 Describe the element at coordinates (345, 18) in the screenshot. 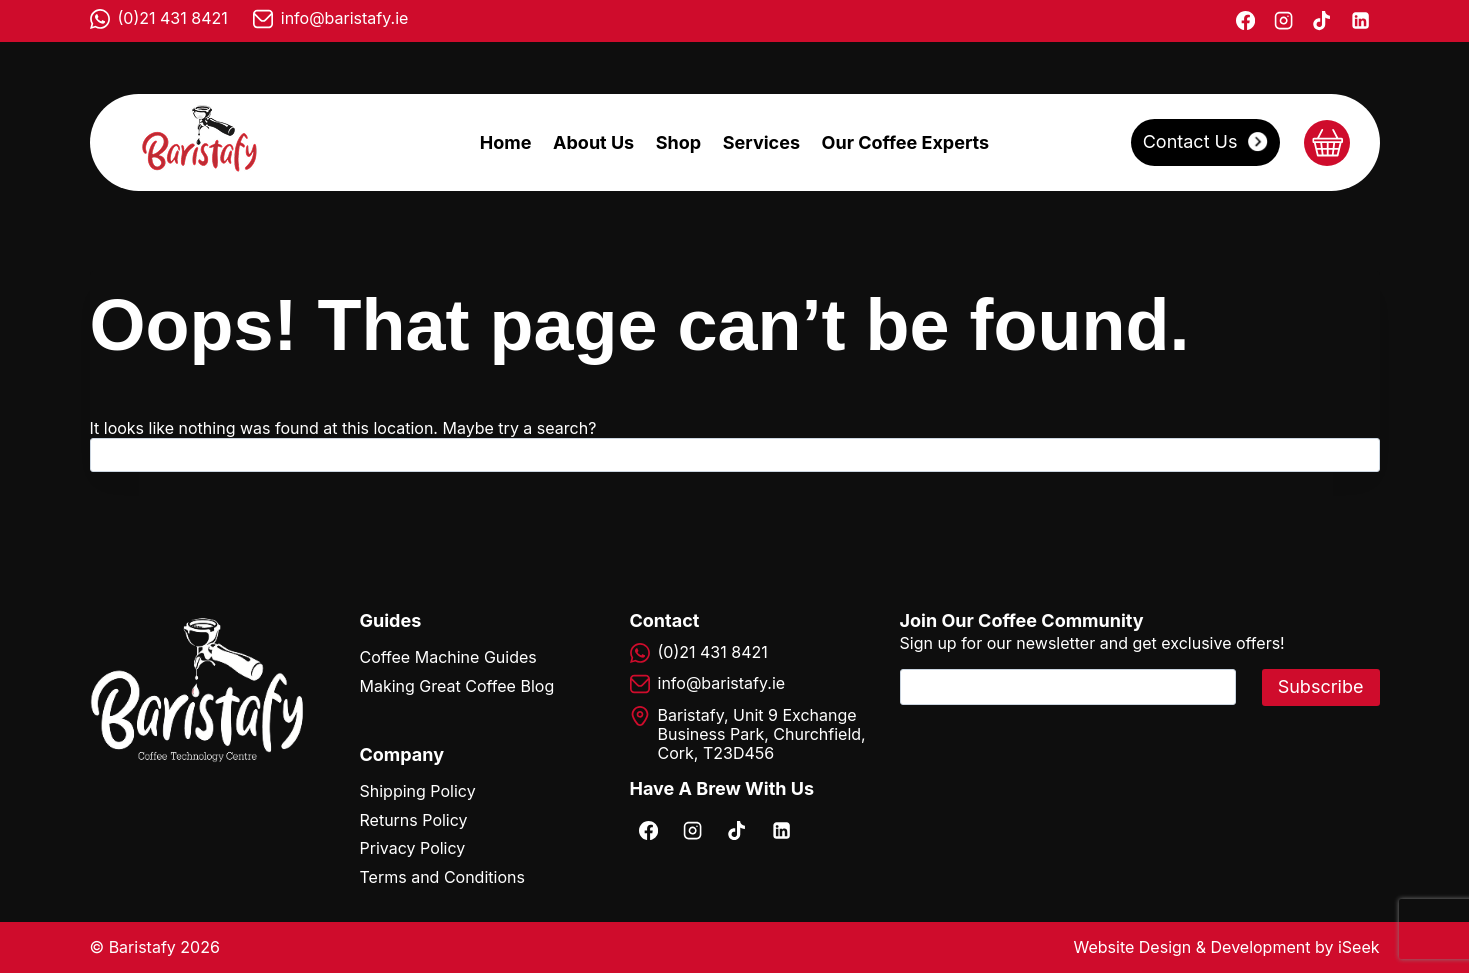

I see `info@baristafy.ie` at that location.